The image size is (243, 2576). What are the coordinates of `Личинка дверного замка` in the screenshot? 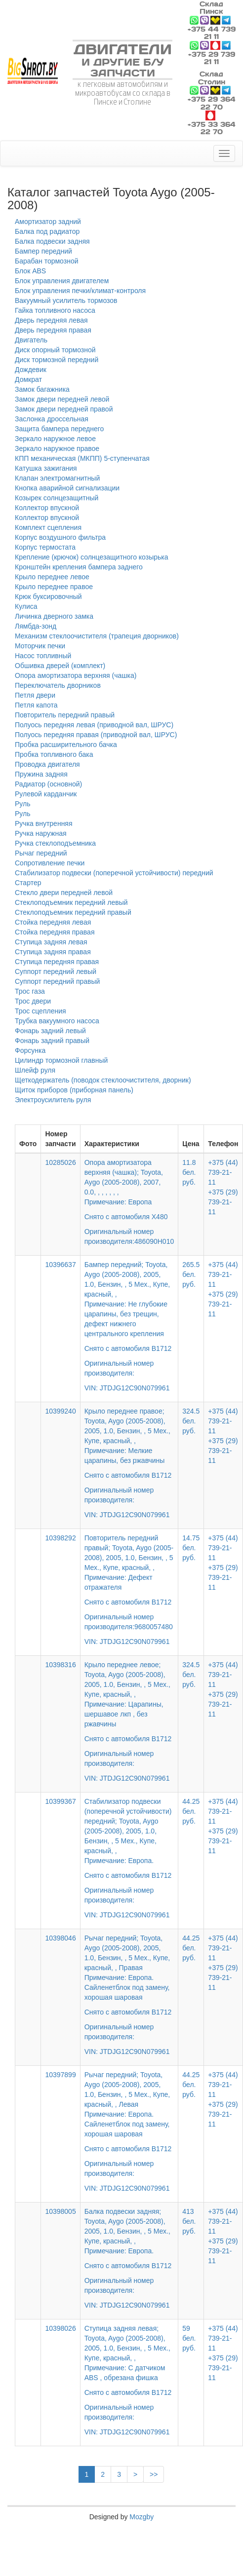 It's located at (54, 616).